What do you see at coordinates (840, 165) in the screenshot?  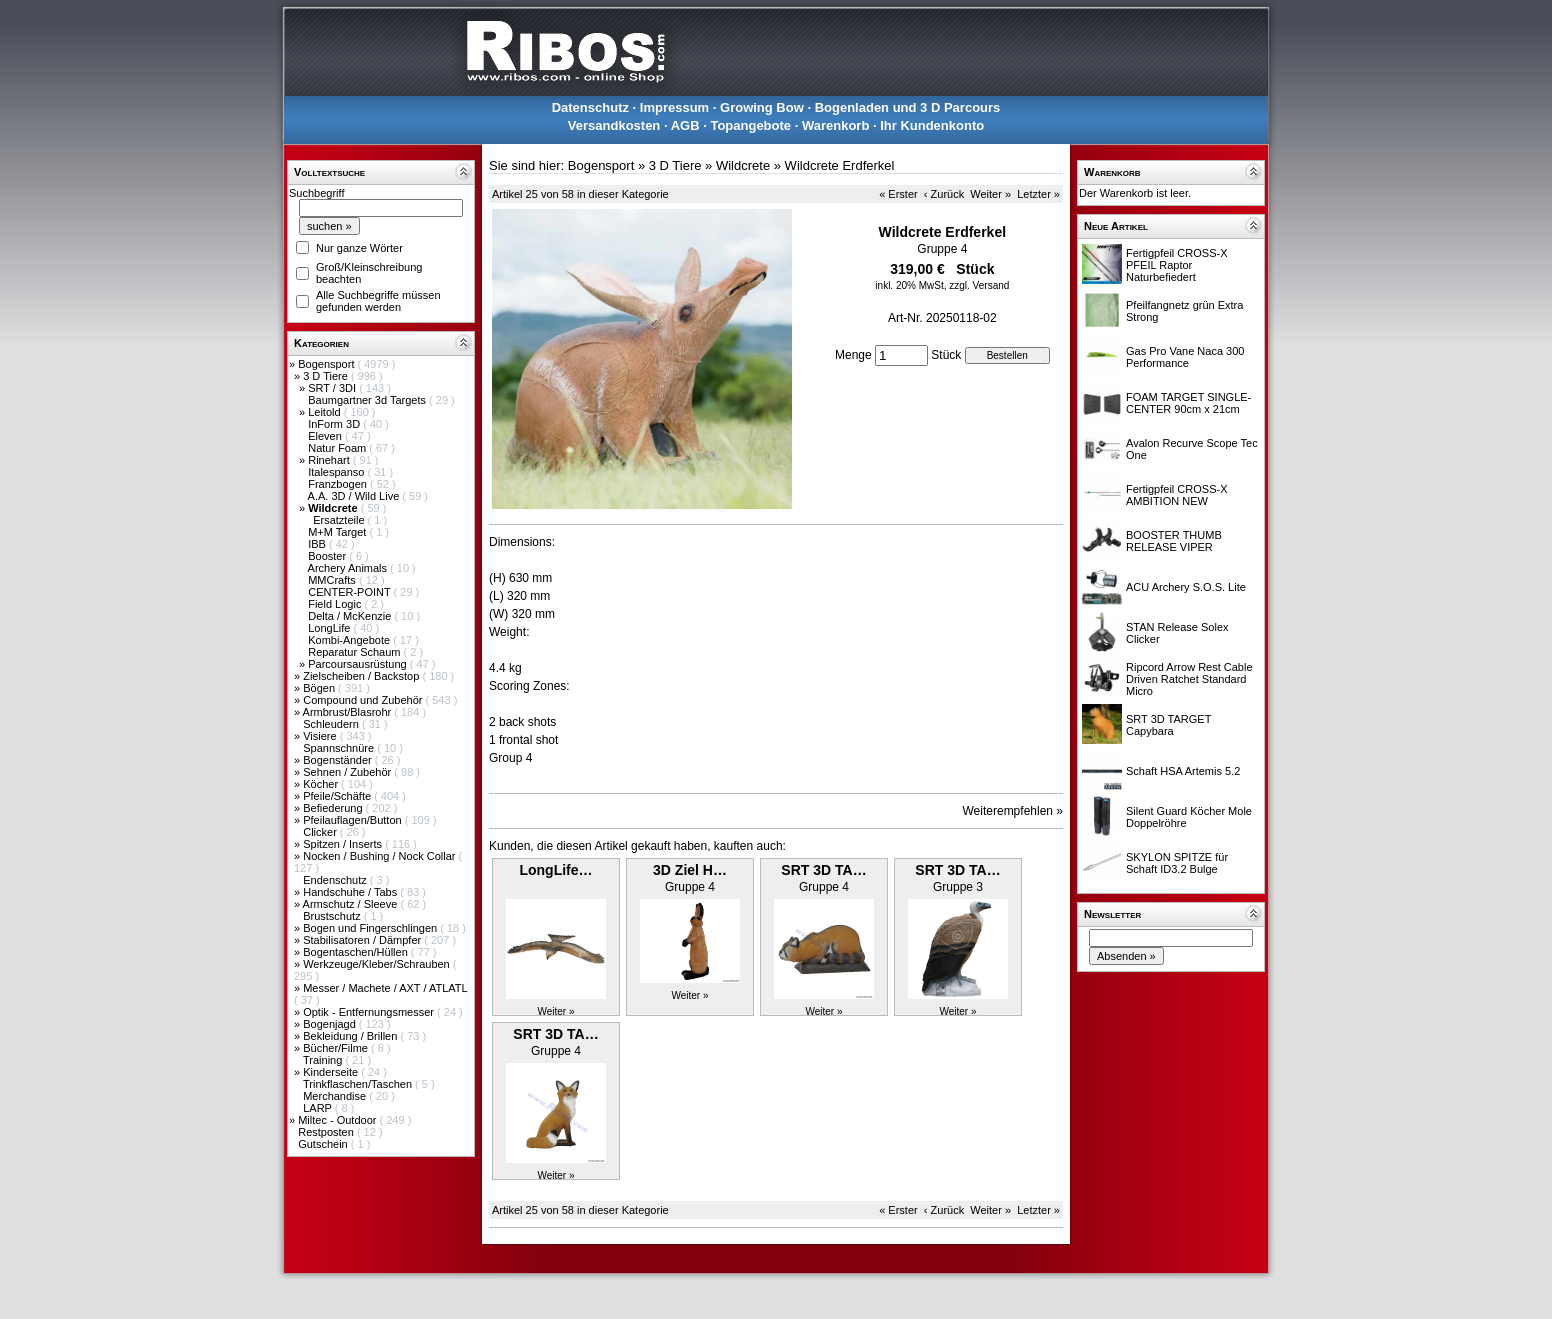 I see `Wildcrete Erdferkel` at bounding box center [840, 165].